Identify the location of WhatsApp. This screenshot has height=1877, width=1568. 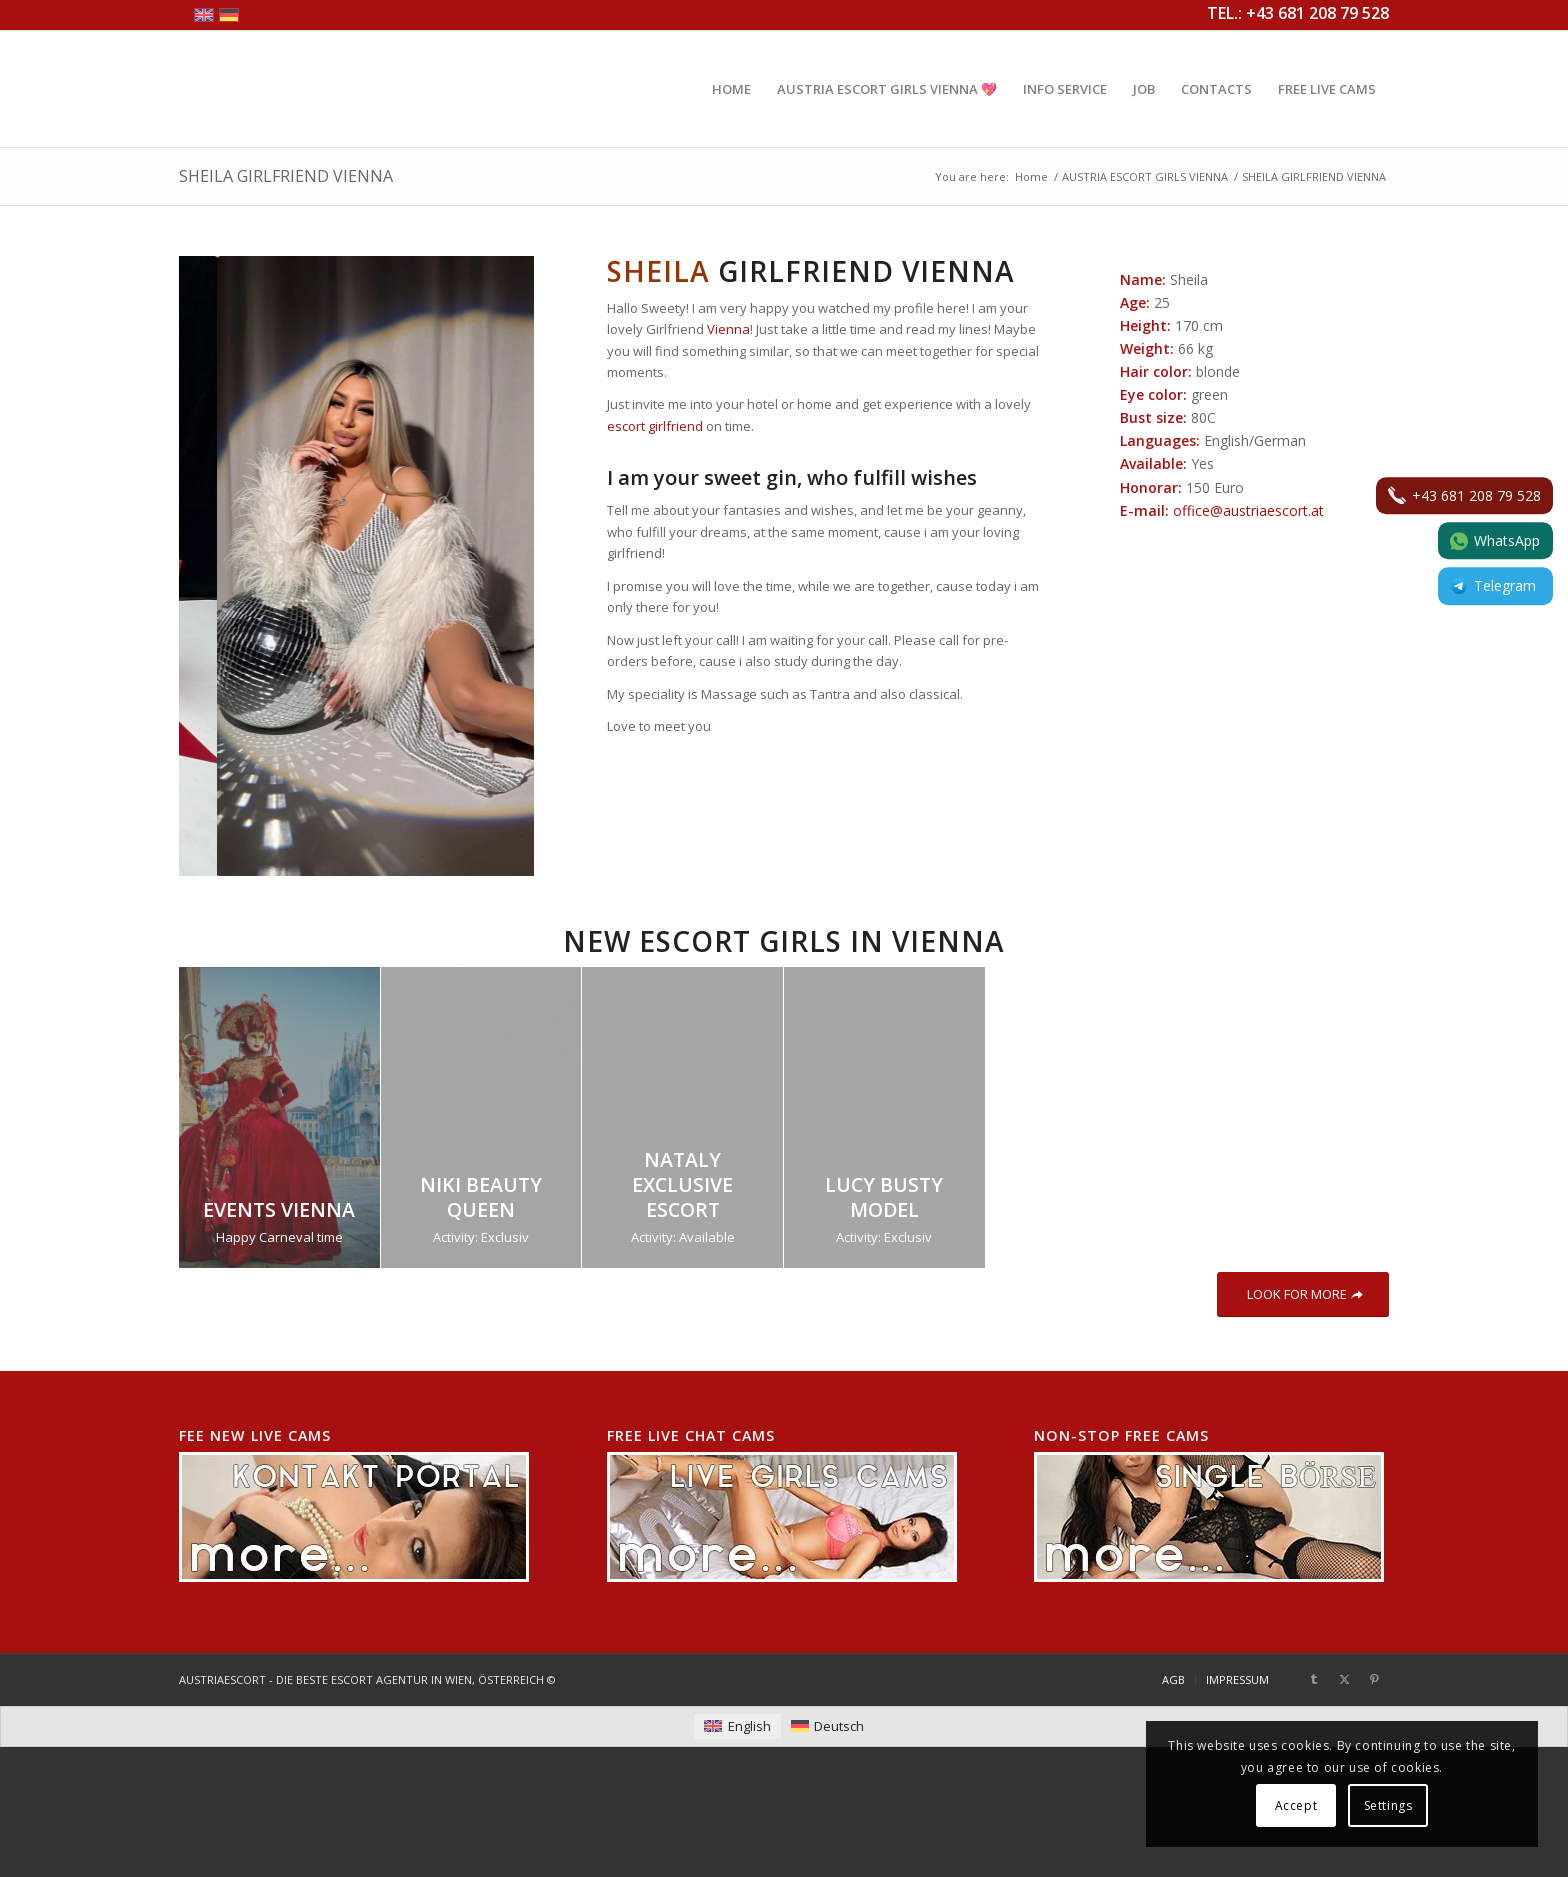
(1495, 540).